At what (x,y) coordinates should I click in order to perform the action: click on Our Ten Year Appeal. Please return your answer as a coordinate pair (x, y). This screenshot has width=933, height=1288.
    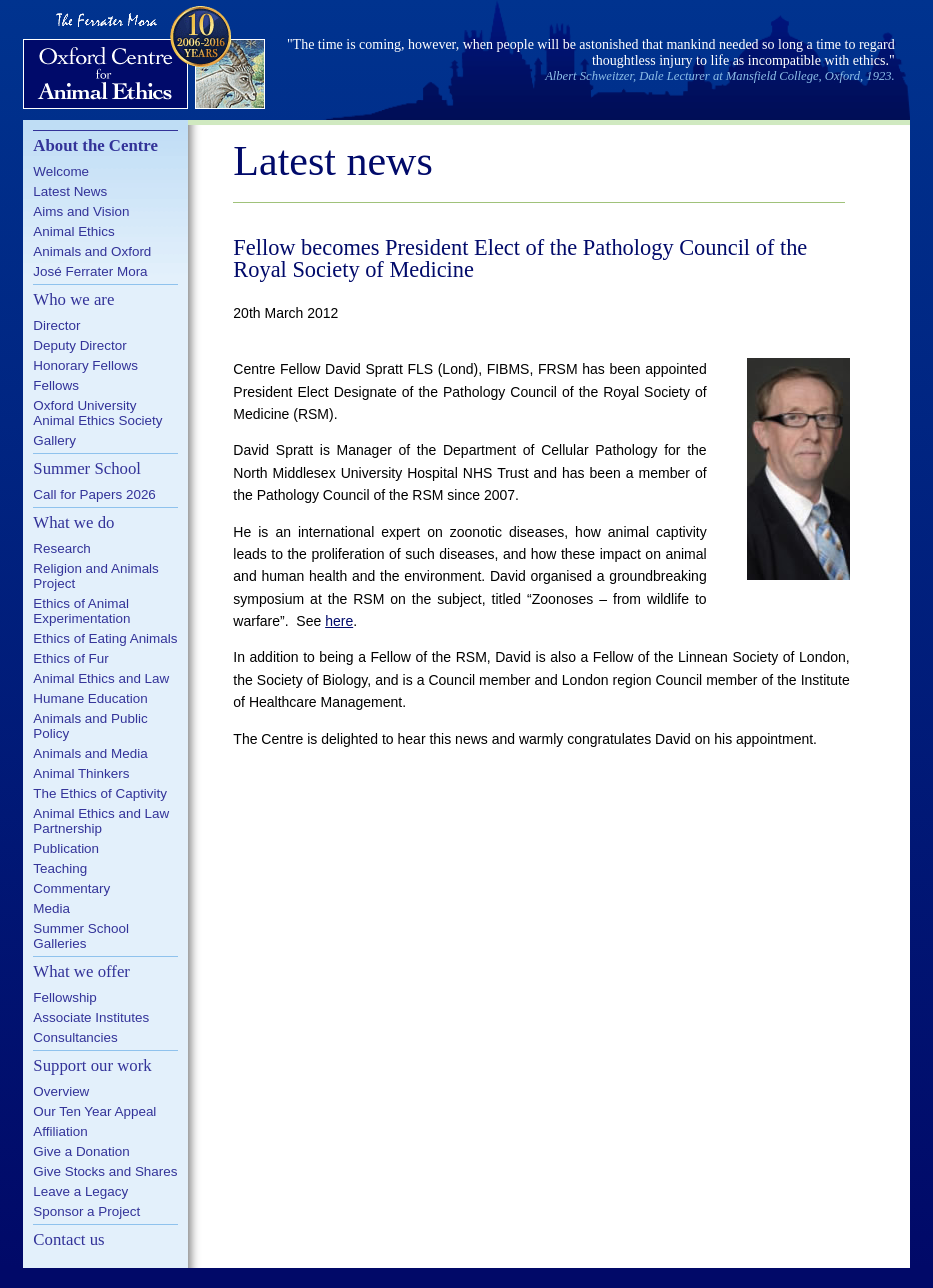
    Looking at the image, I should click on (94, 1111).